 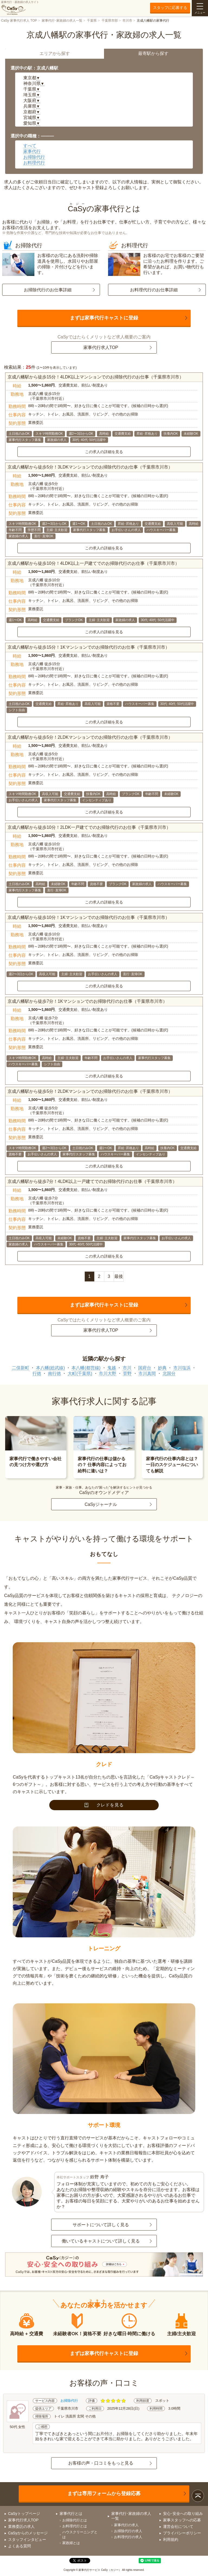 What do you see at coordinates (104, 2493) in the screenshot?
I see `まずは専用フォームから登録応募` at bounding box center [104, 2493].